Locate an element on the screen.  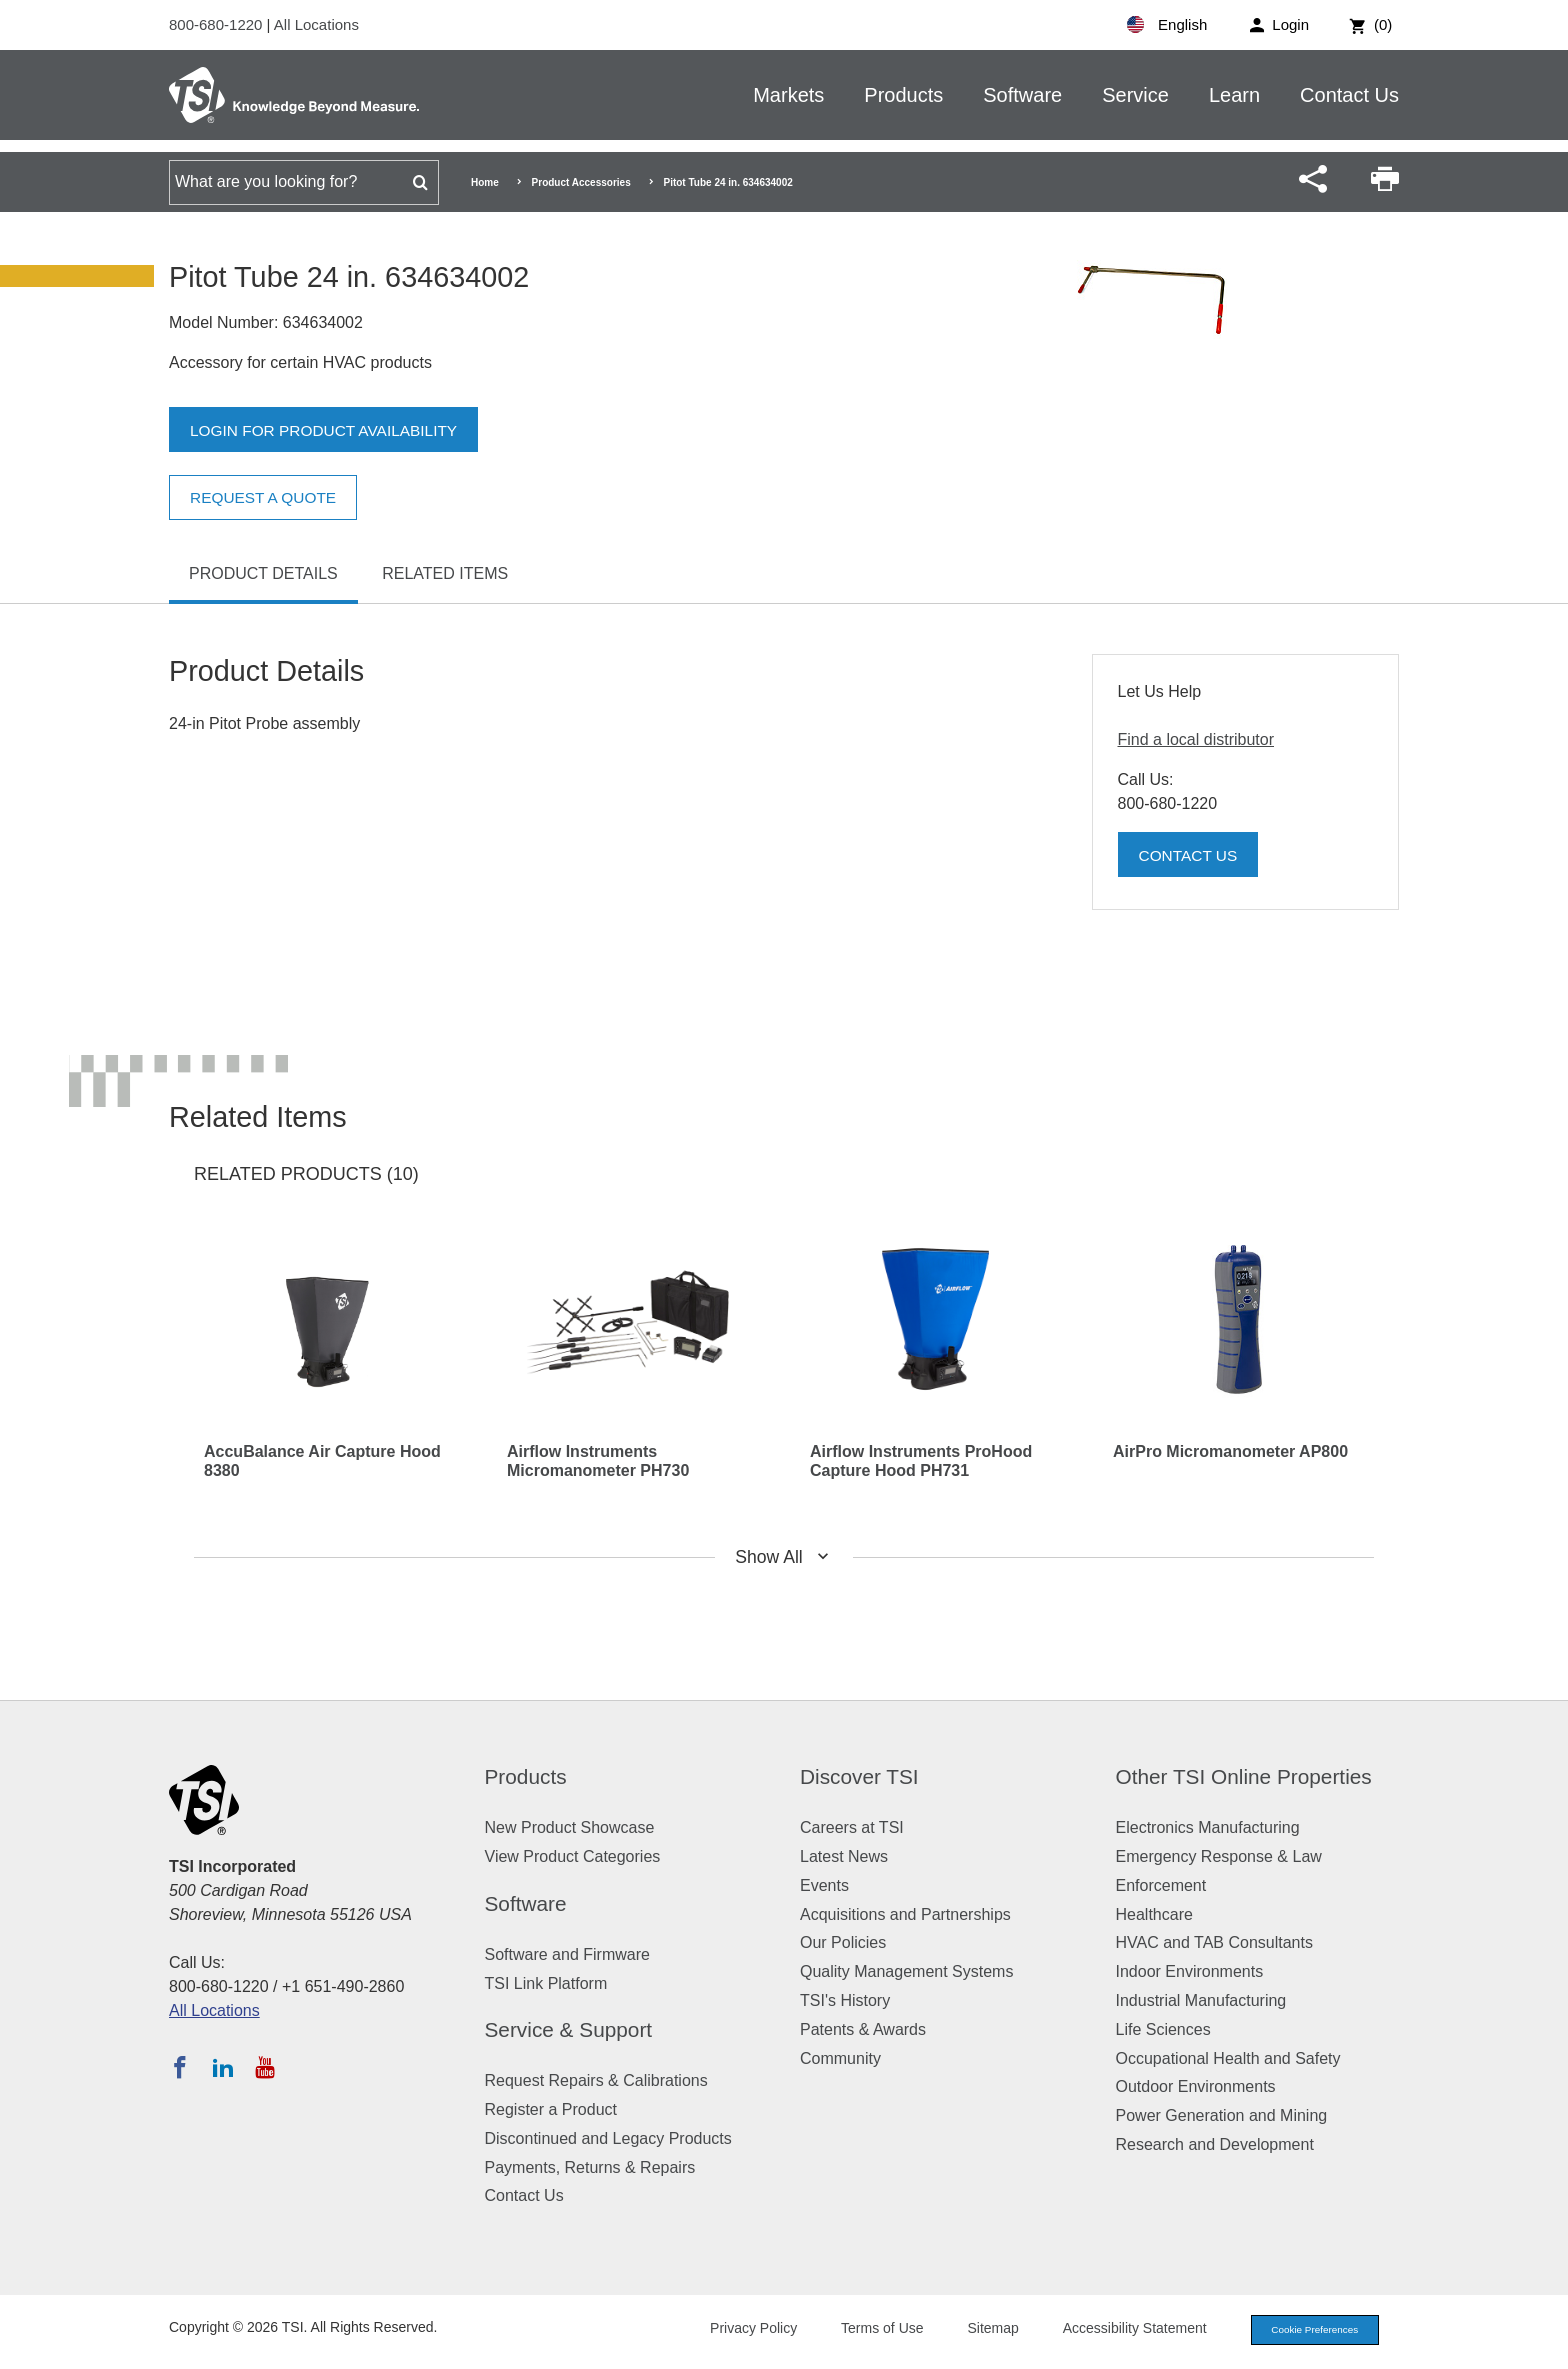
Discover TSI is located at coordinates (859, 1776).